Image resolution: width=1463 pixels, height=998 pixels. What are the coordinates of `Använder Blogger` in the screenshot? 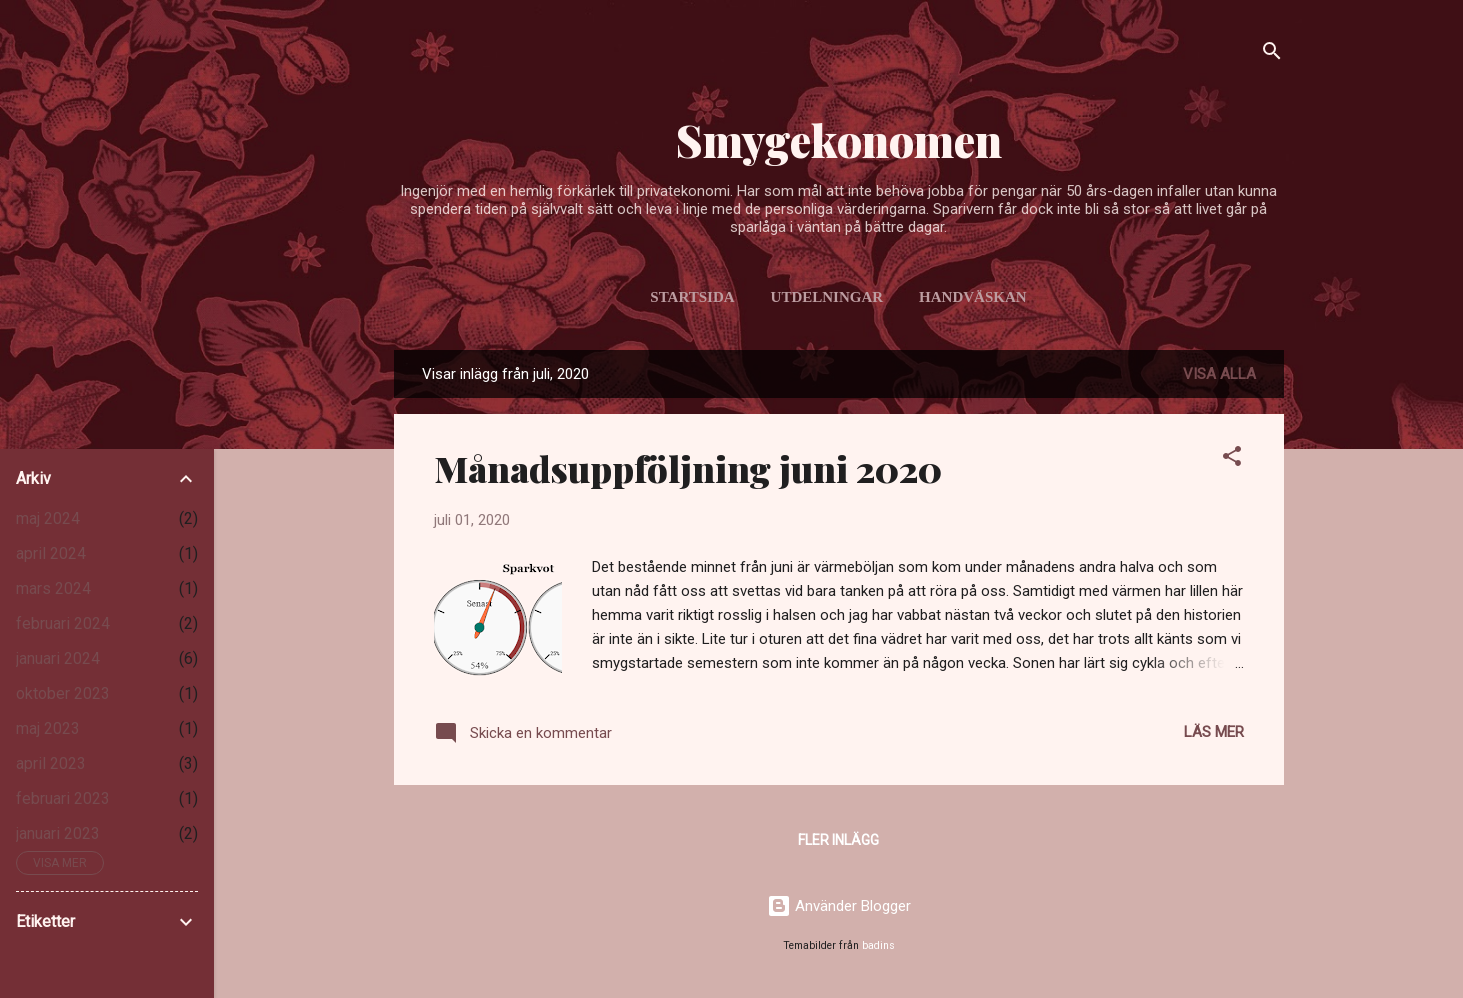 It's located at (839, 906).